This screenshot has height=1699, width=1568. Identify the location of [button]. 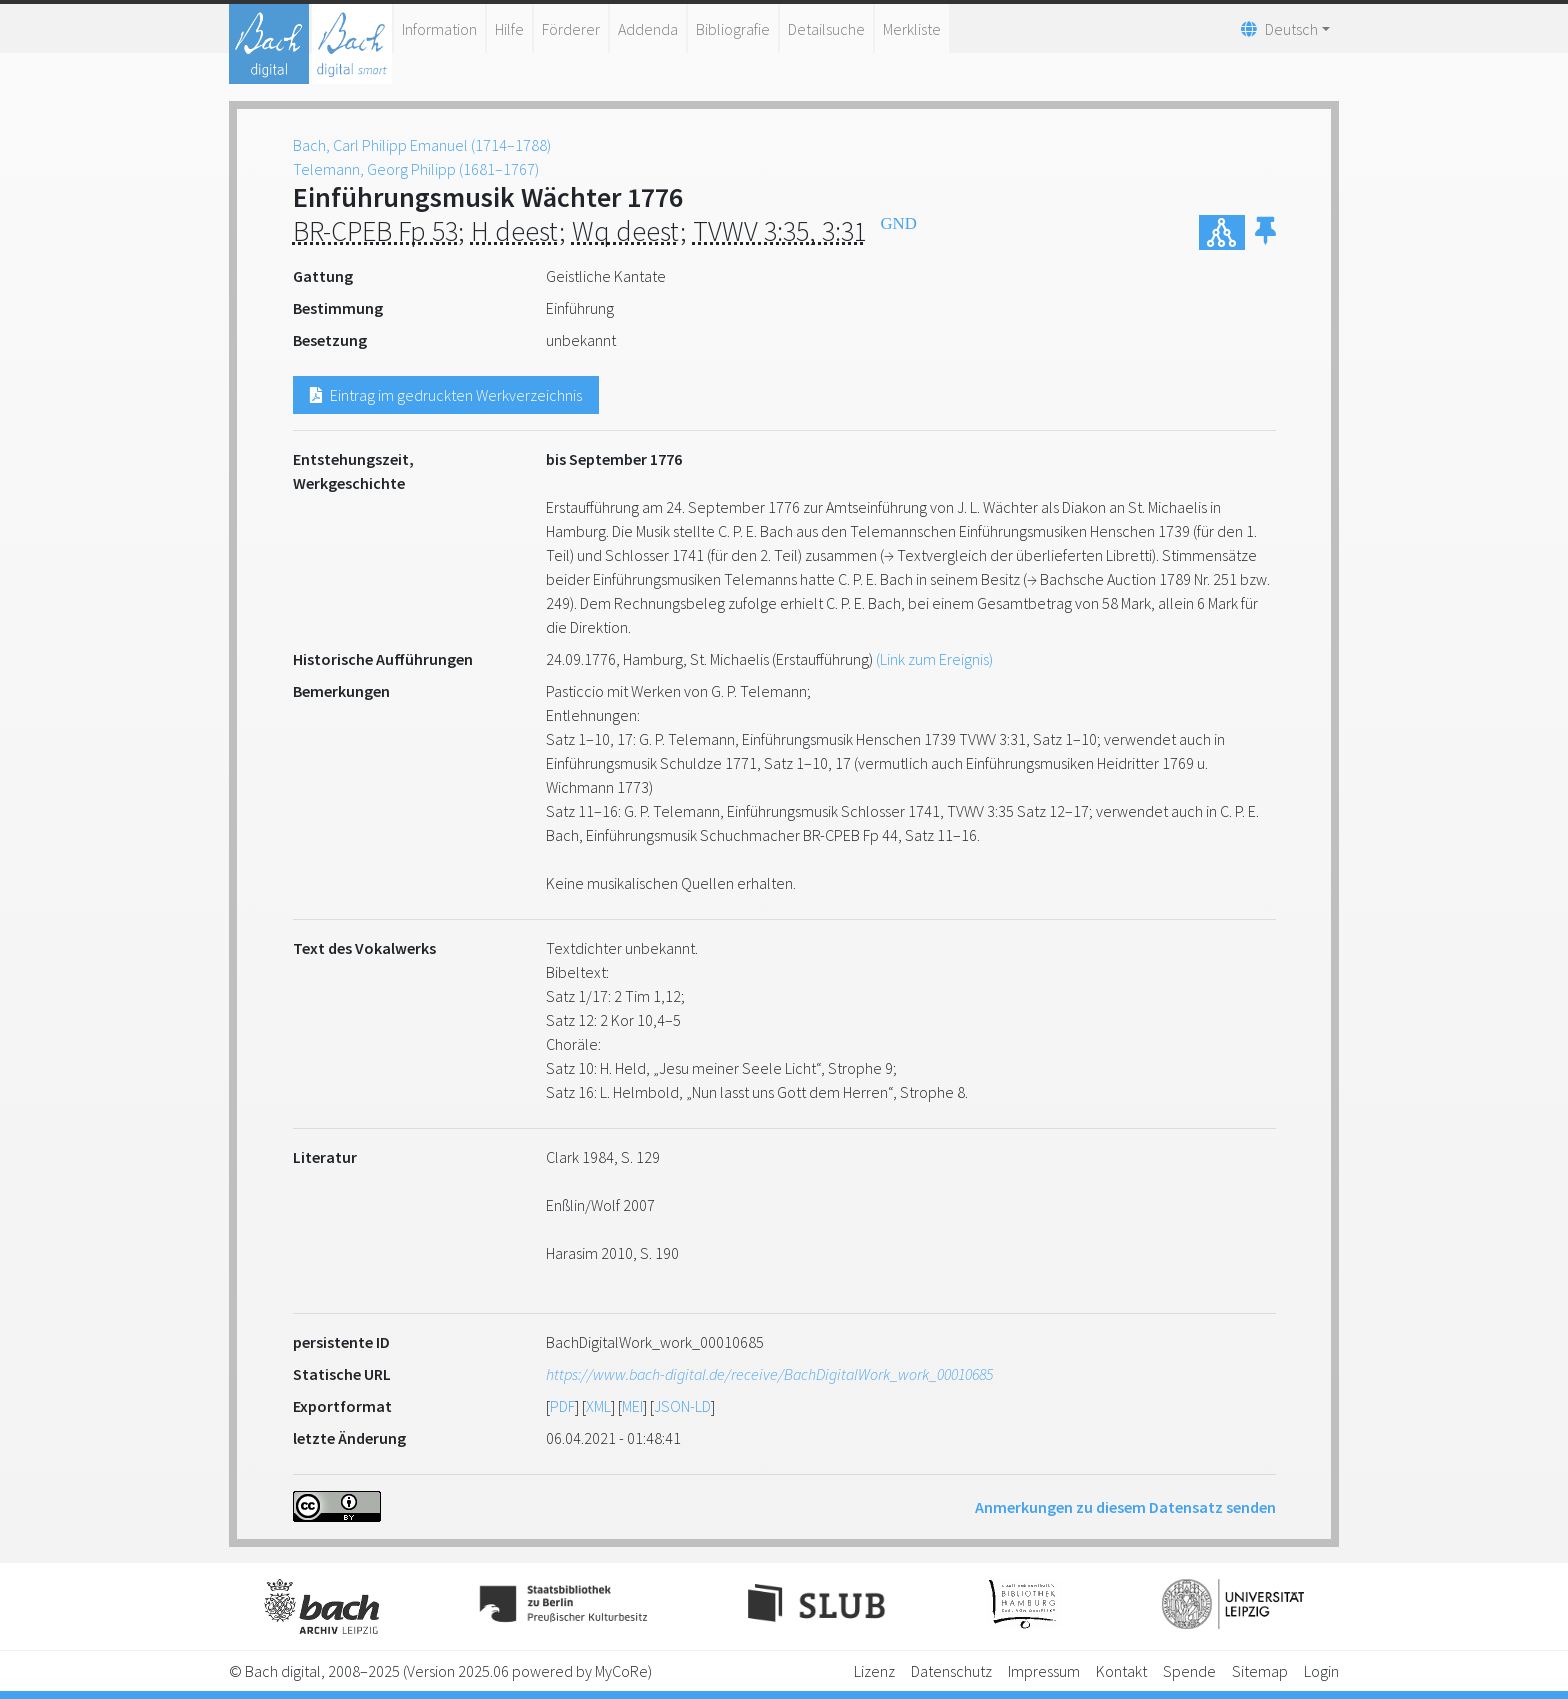
(1265, 232).